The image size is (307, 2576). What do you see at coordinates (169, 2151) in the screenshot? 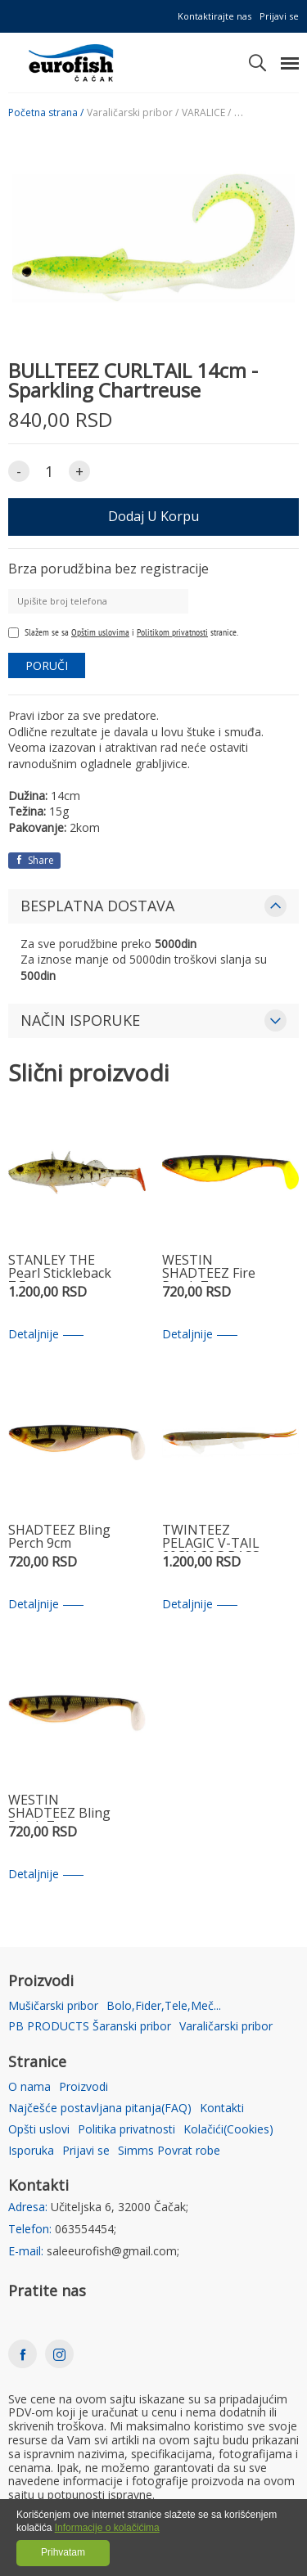
I see `Simms Povrat robe` at bounding box center [169, 2151].